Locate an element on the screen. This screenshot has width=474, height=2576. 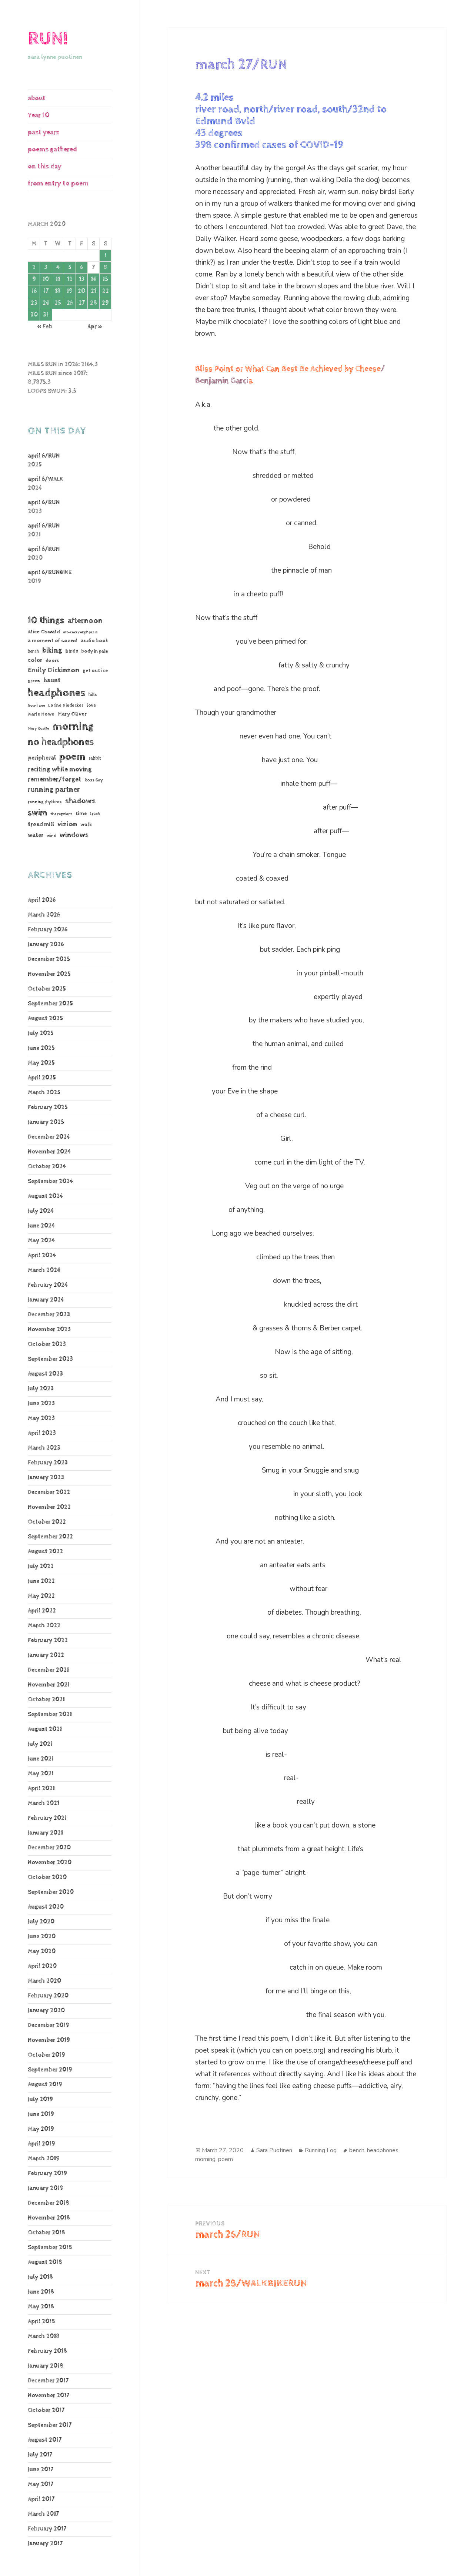
treadmill [treadmill (140 items)] is located at coordinates (41, 824).